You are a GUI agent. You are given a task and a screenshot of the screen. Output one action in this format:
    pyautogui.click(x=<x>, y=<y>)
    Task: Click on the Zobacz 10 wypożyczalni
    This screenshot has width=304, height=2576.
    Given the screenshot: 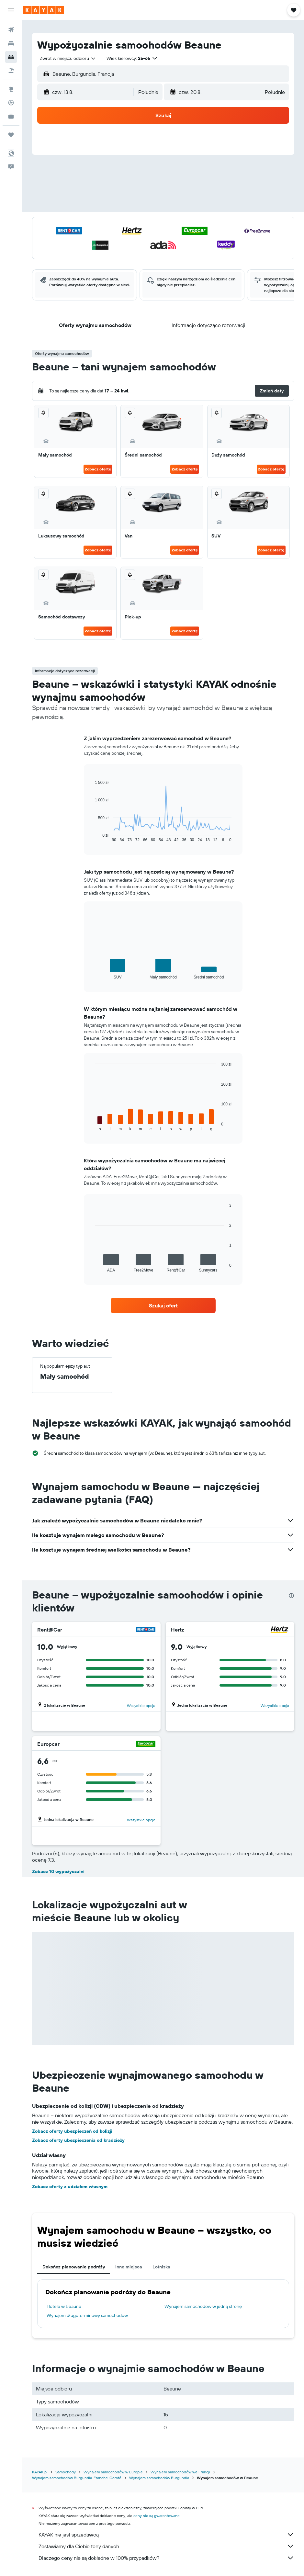 What is the action you would take?
    pyautogui.click(x=58, y=1871)
    